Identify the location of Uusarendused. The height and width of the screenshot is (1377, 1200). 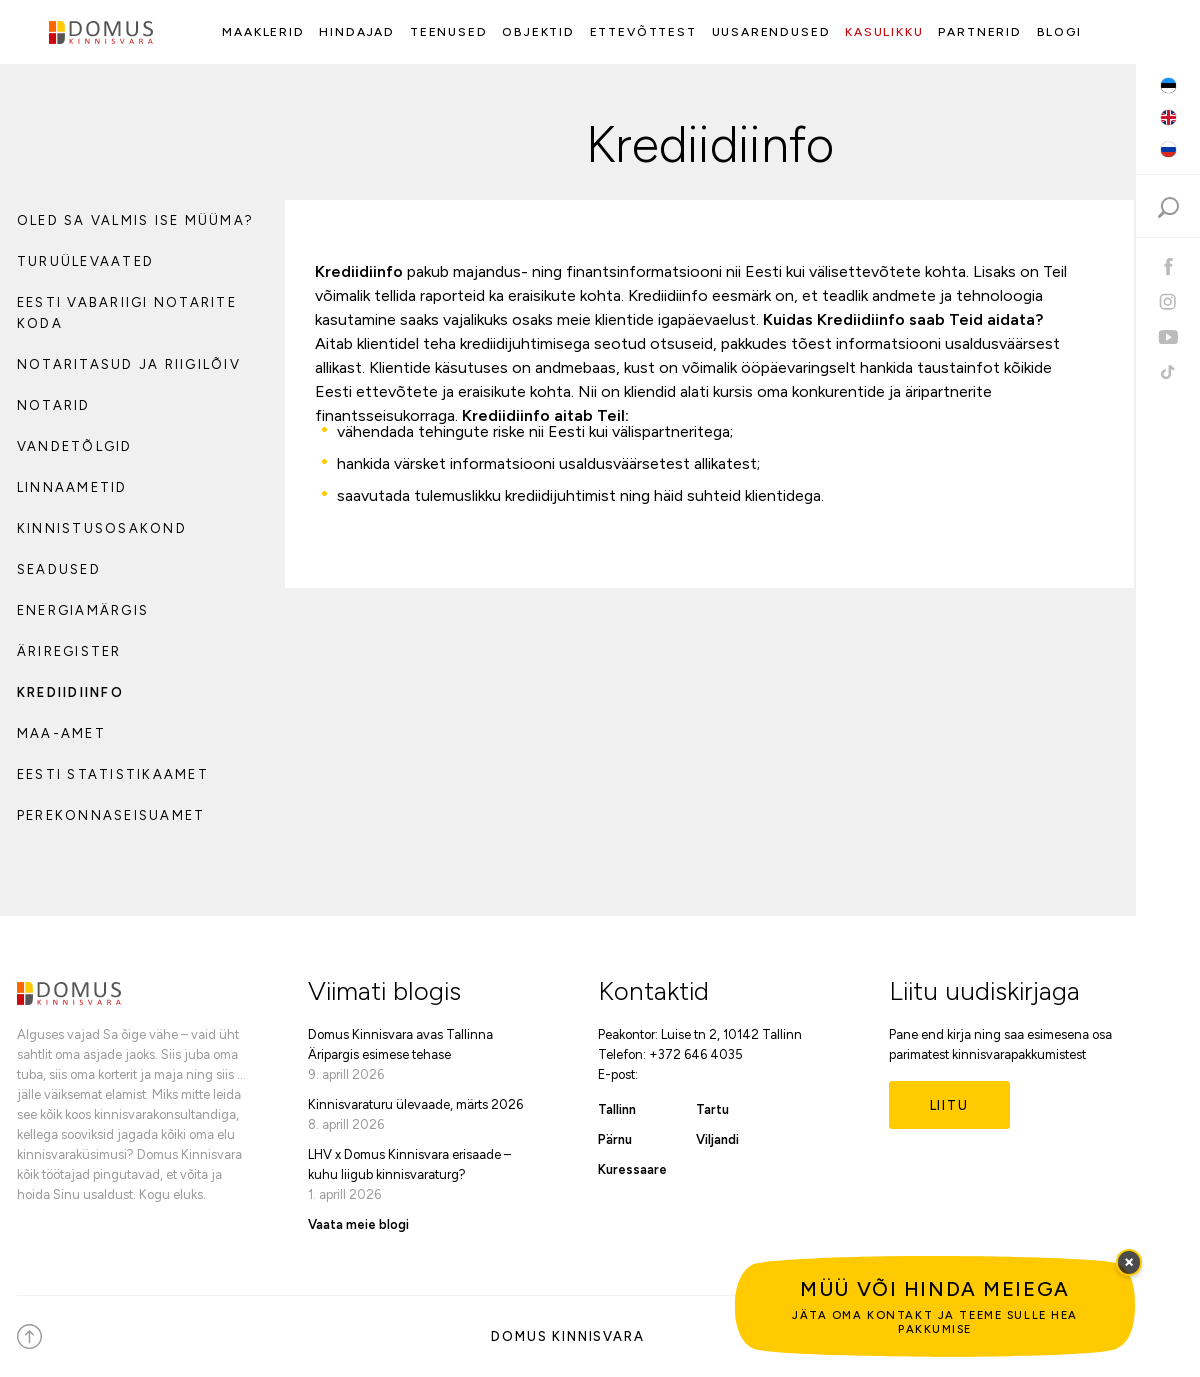
(771, 32).